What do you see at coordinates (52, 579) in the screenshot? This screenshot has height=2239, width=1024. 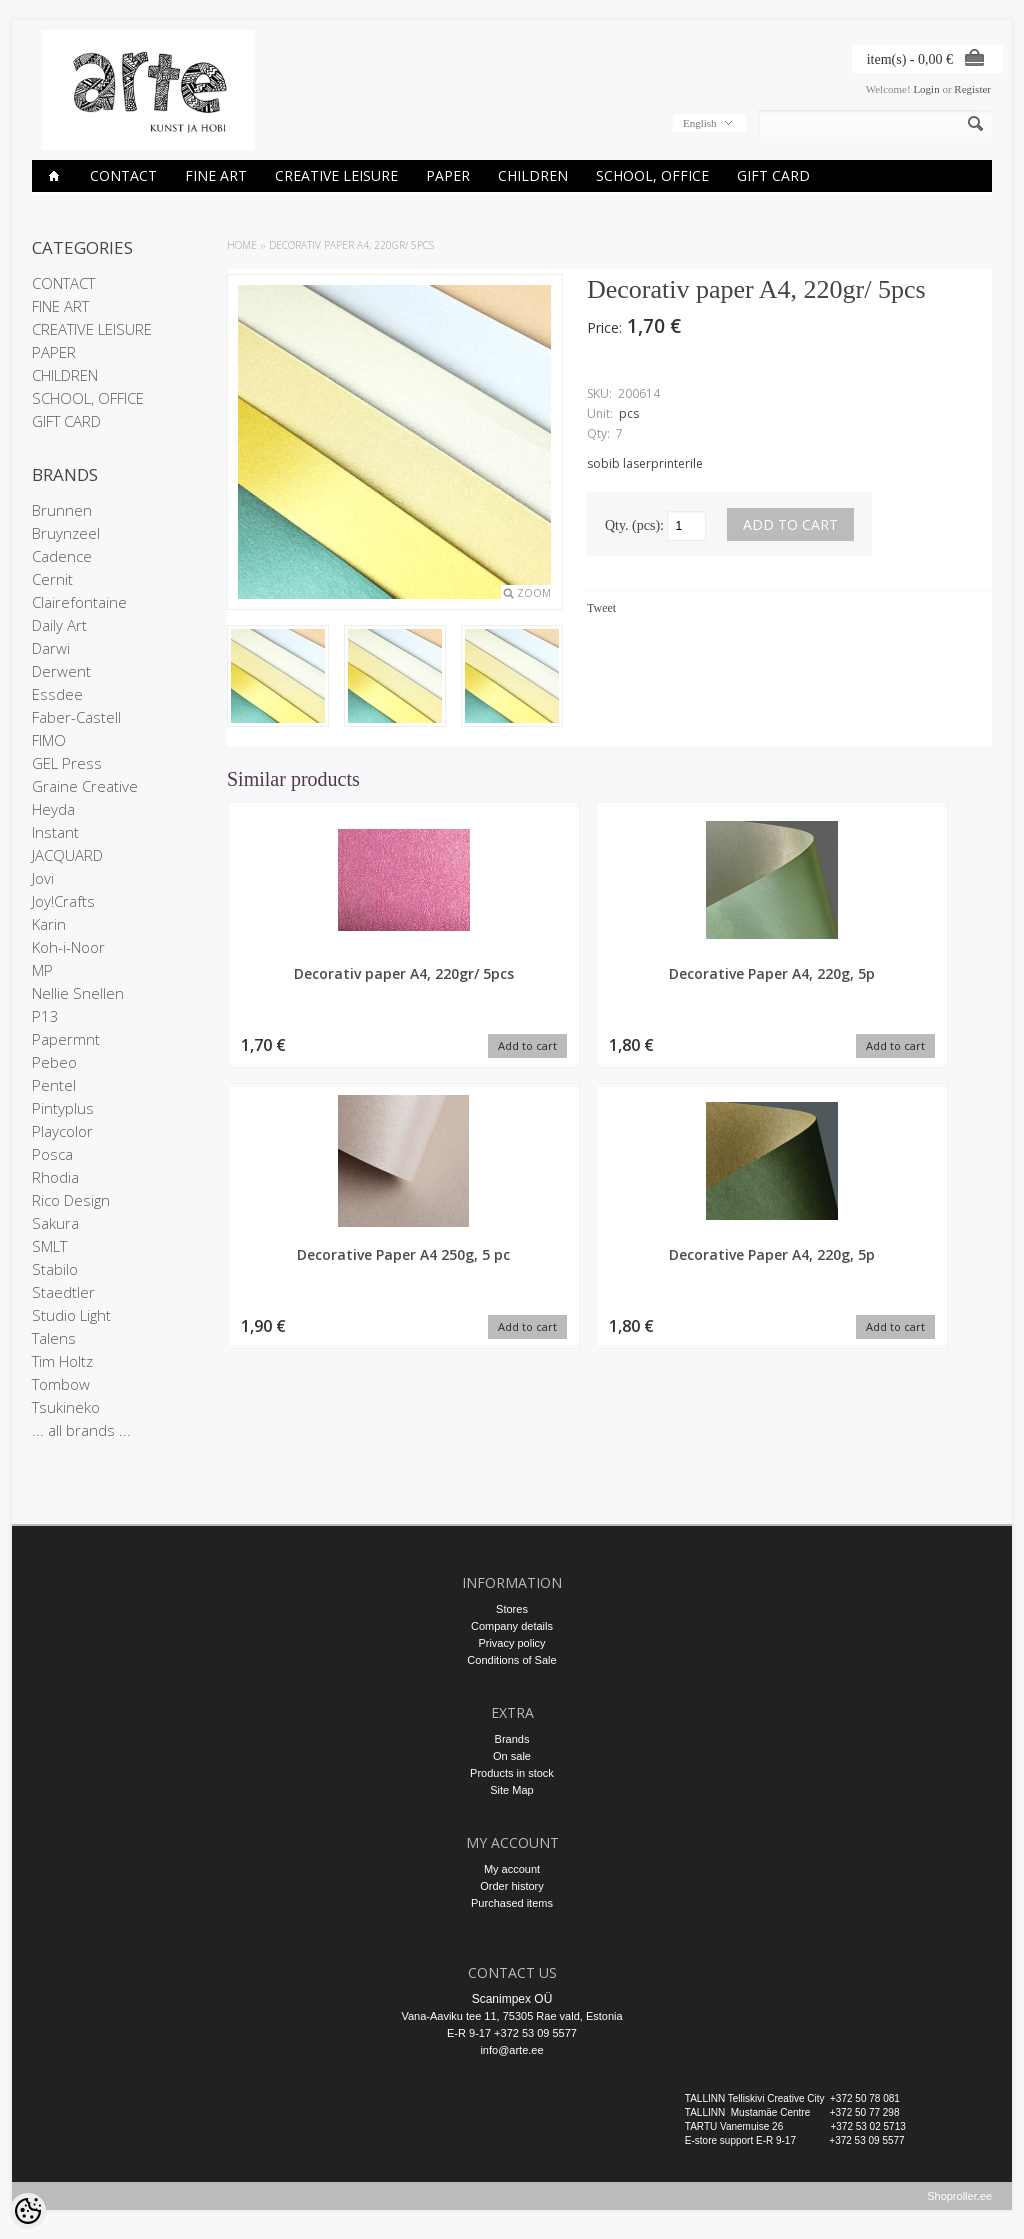 I see `Cernit` at bounding box center [52, 579].